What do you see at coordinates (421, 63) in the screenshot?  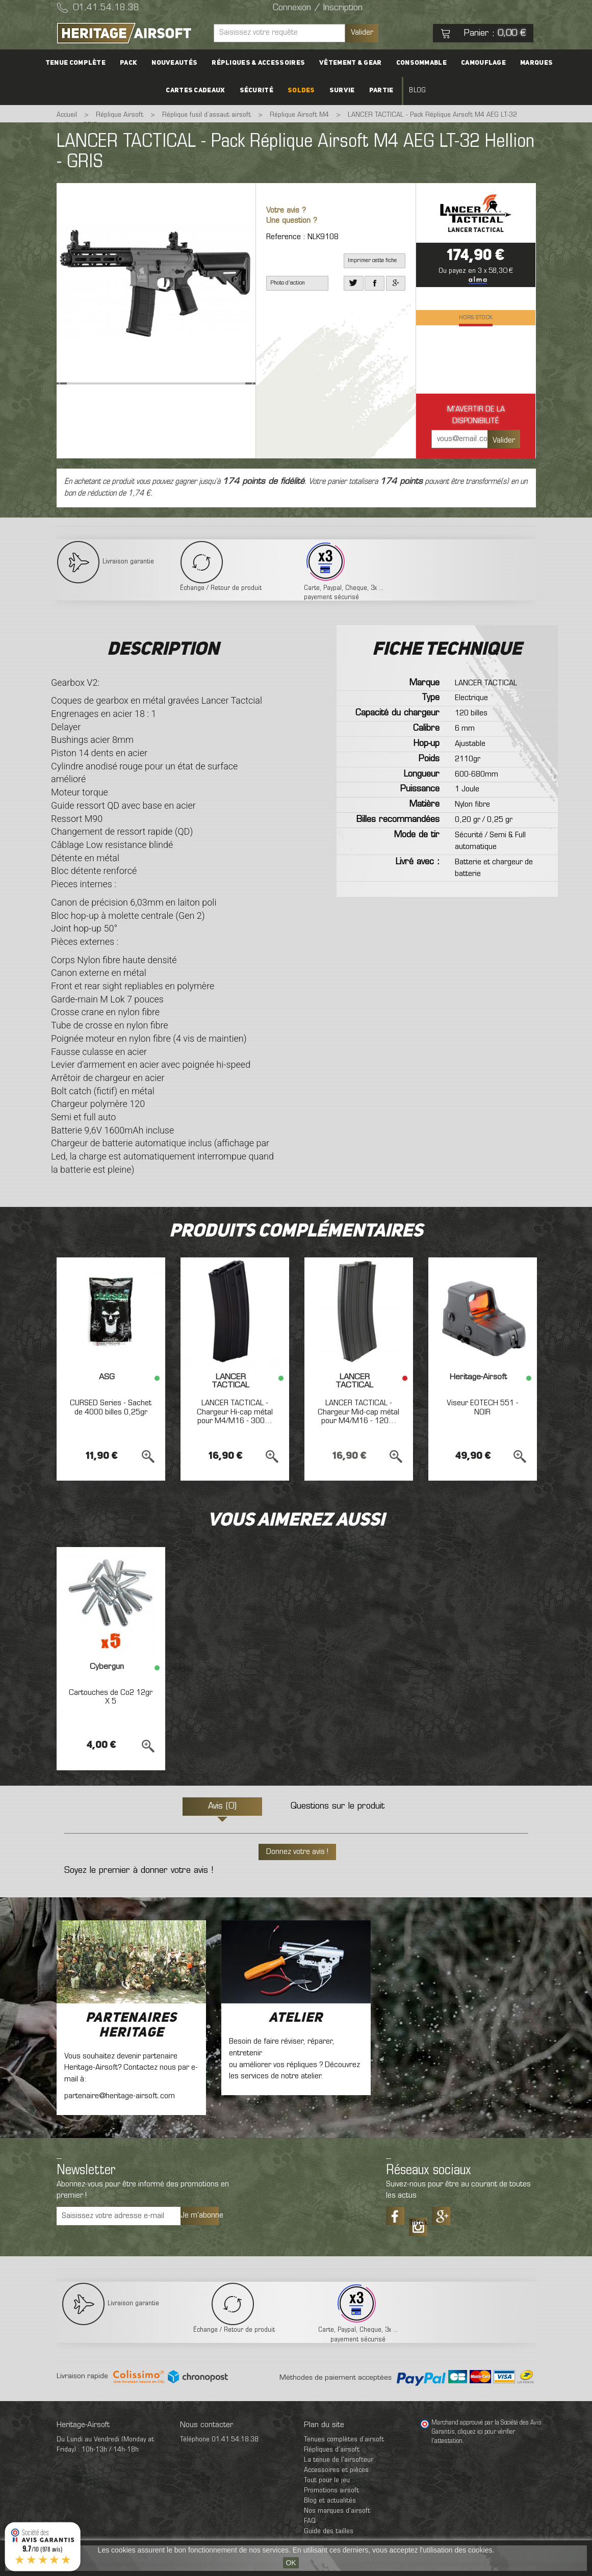 I see `Consommable` at bounding box center [421, 63].